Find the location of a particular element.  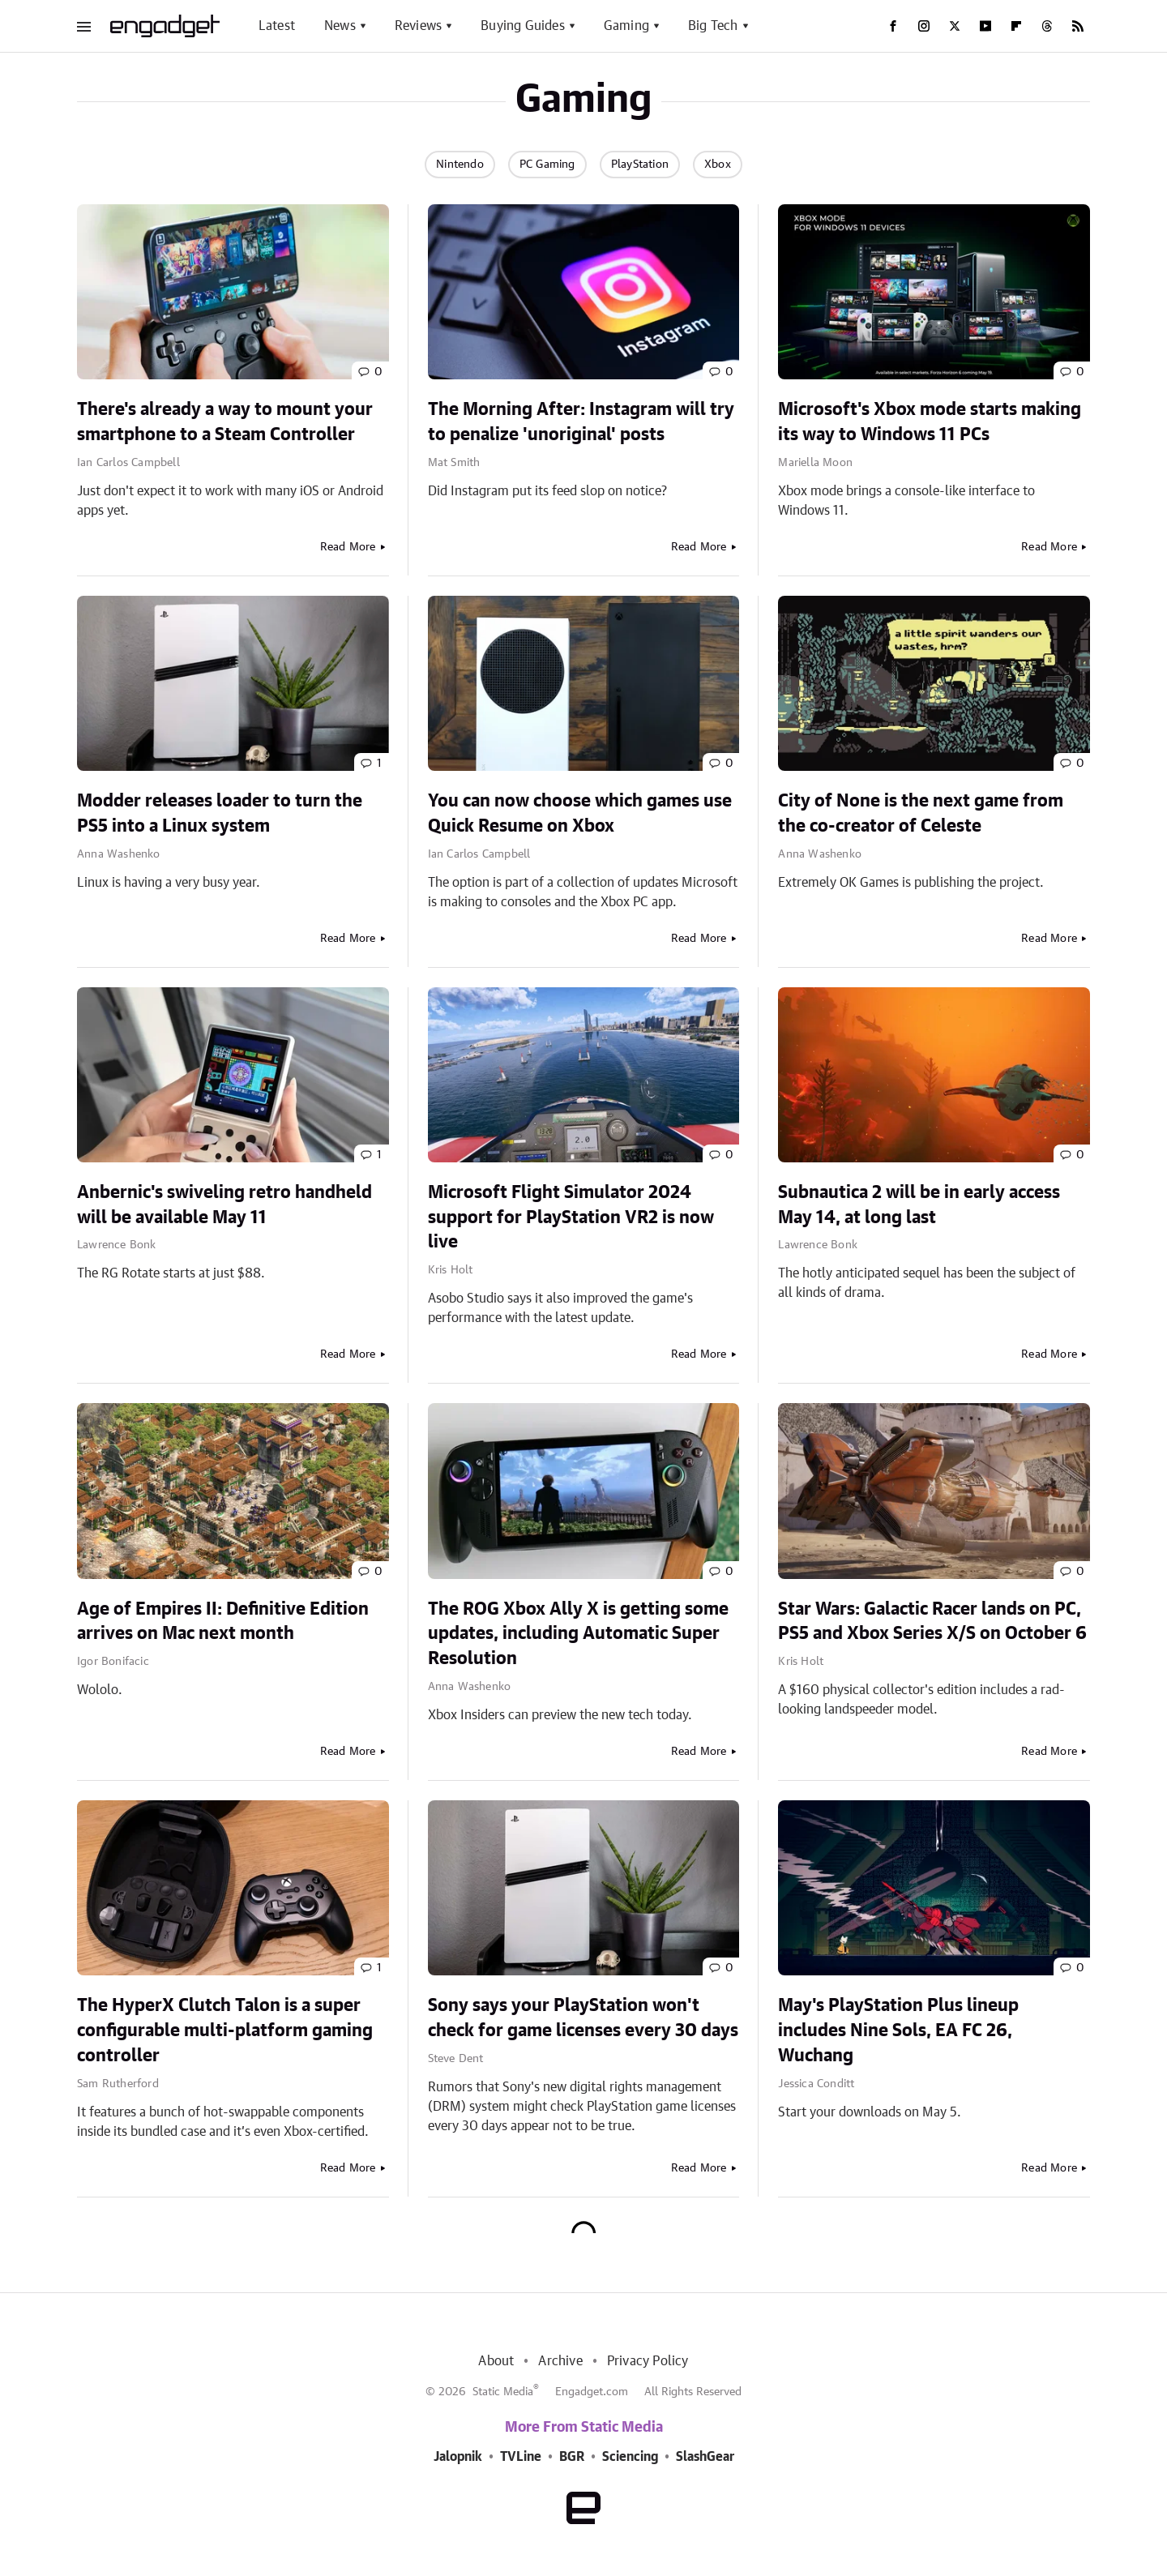

Xbox is located at coordinates (717, 164).